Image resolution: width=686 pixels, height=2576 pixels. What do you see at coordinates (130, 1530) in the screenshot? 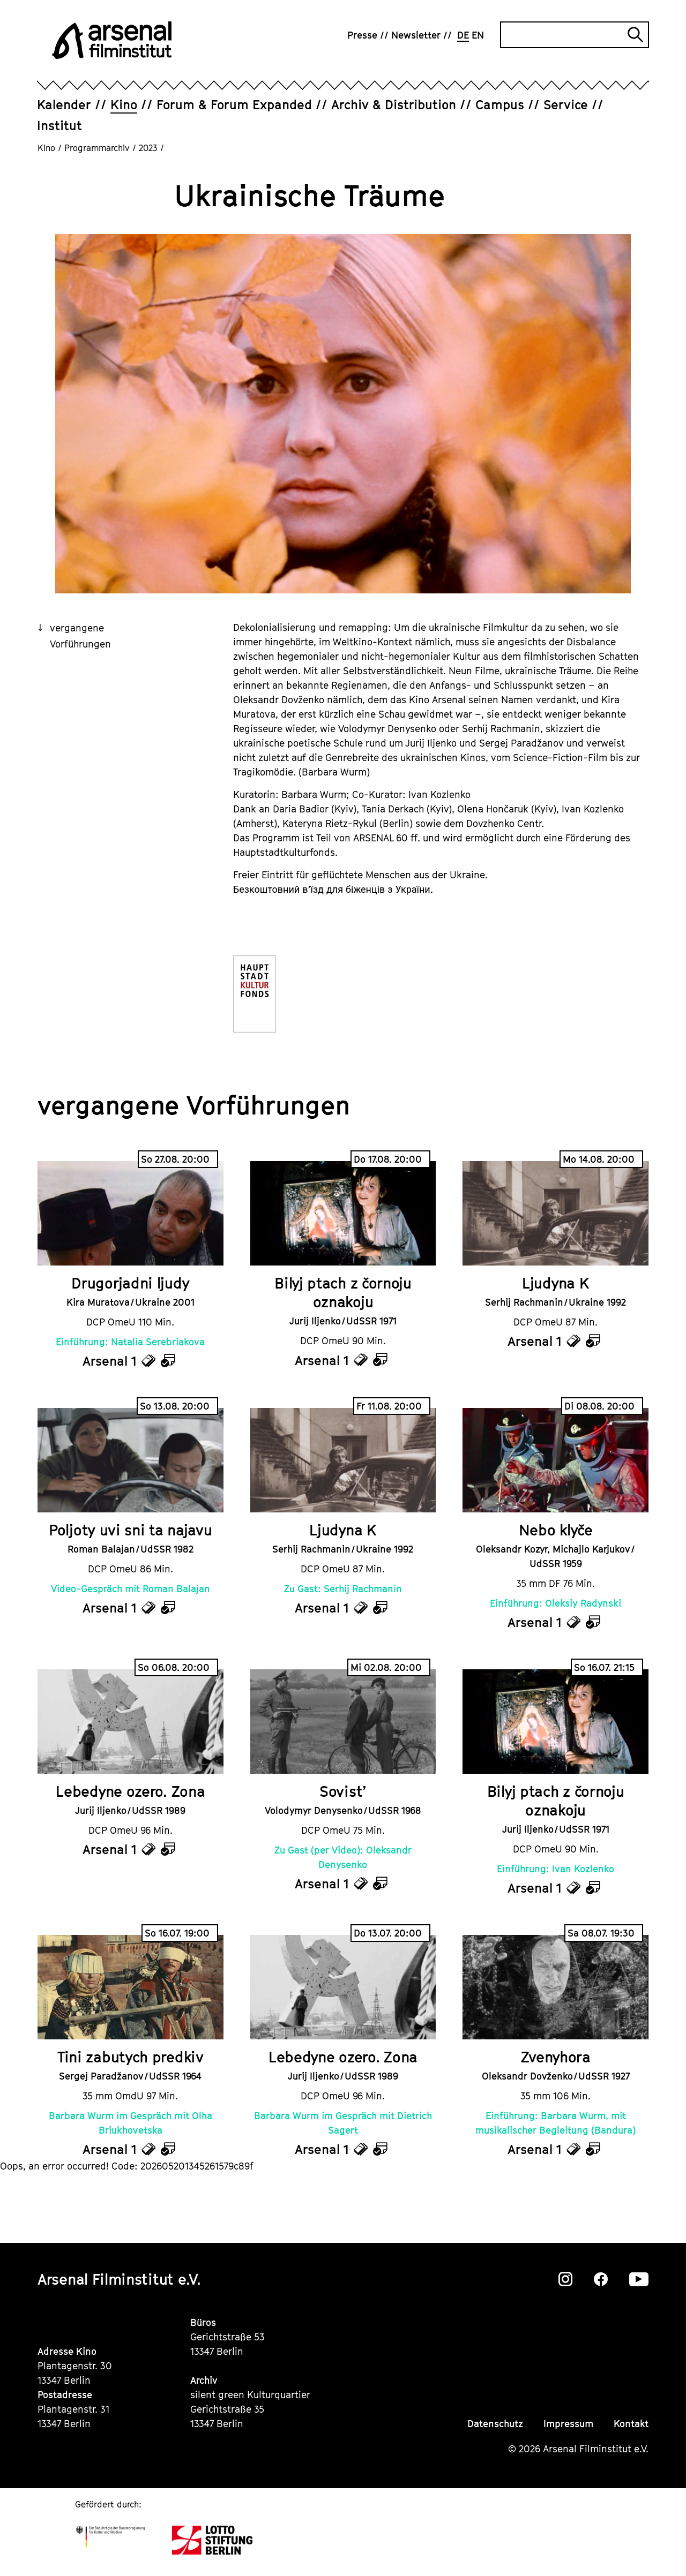
I see `Poljoty uvi sni ta najavu` at bounding box center [130, 1530].